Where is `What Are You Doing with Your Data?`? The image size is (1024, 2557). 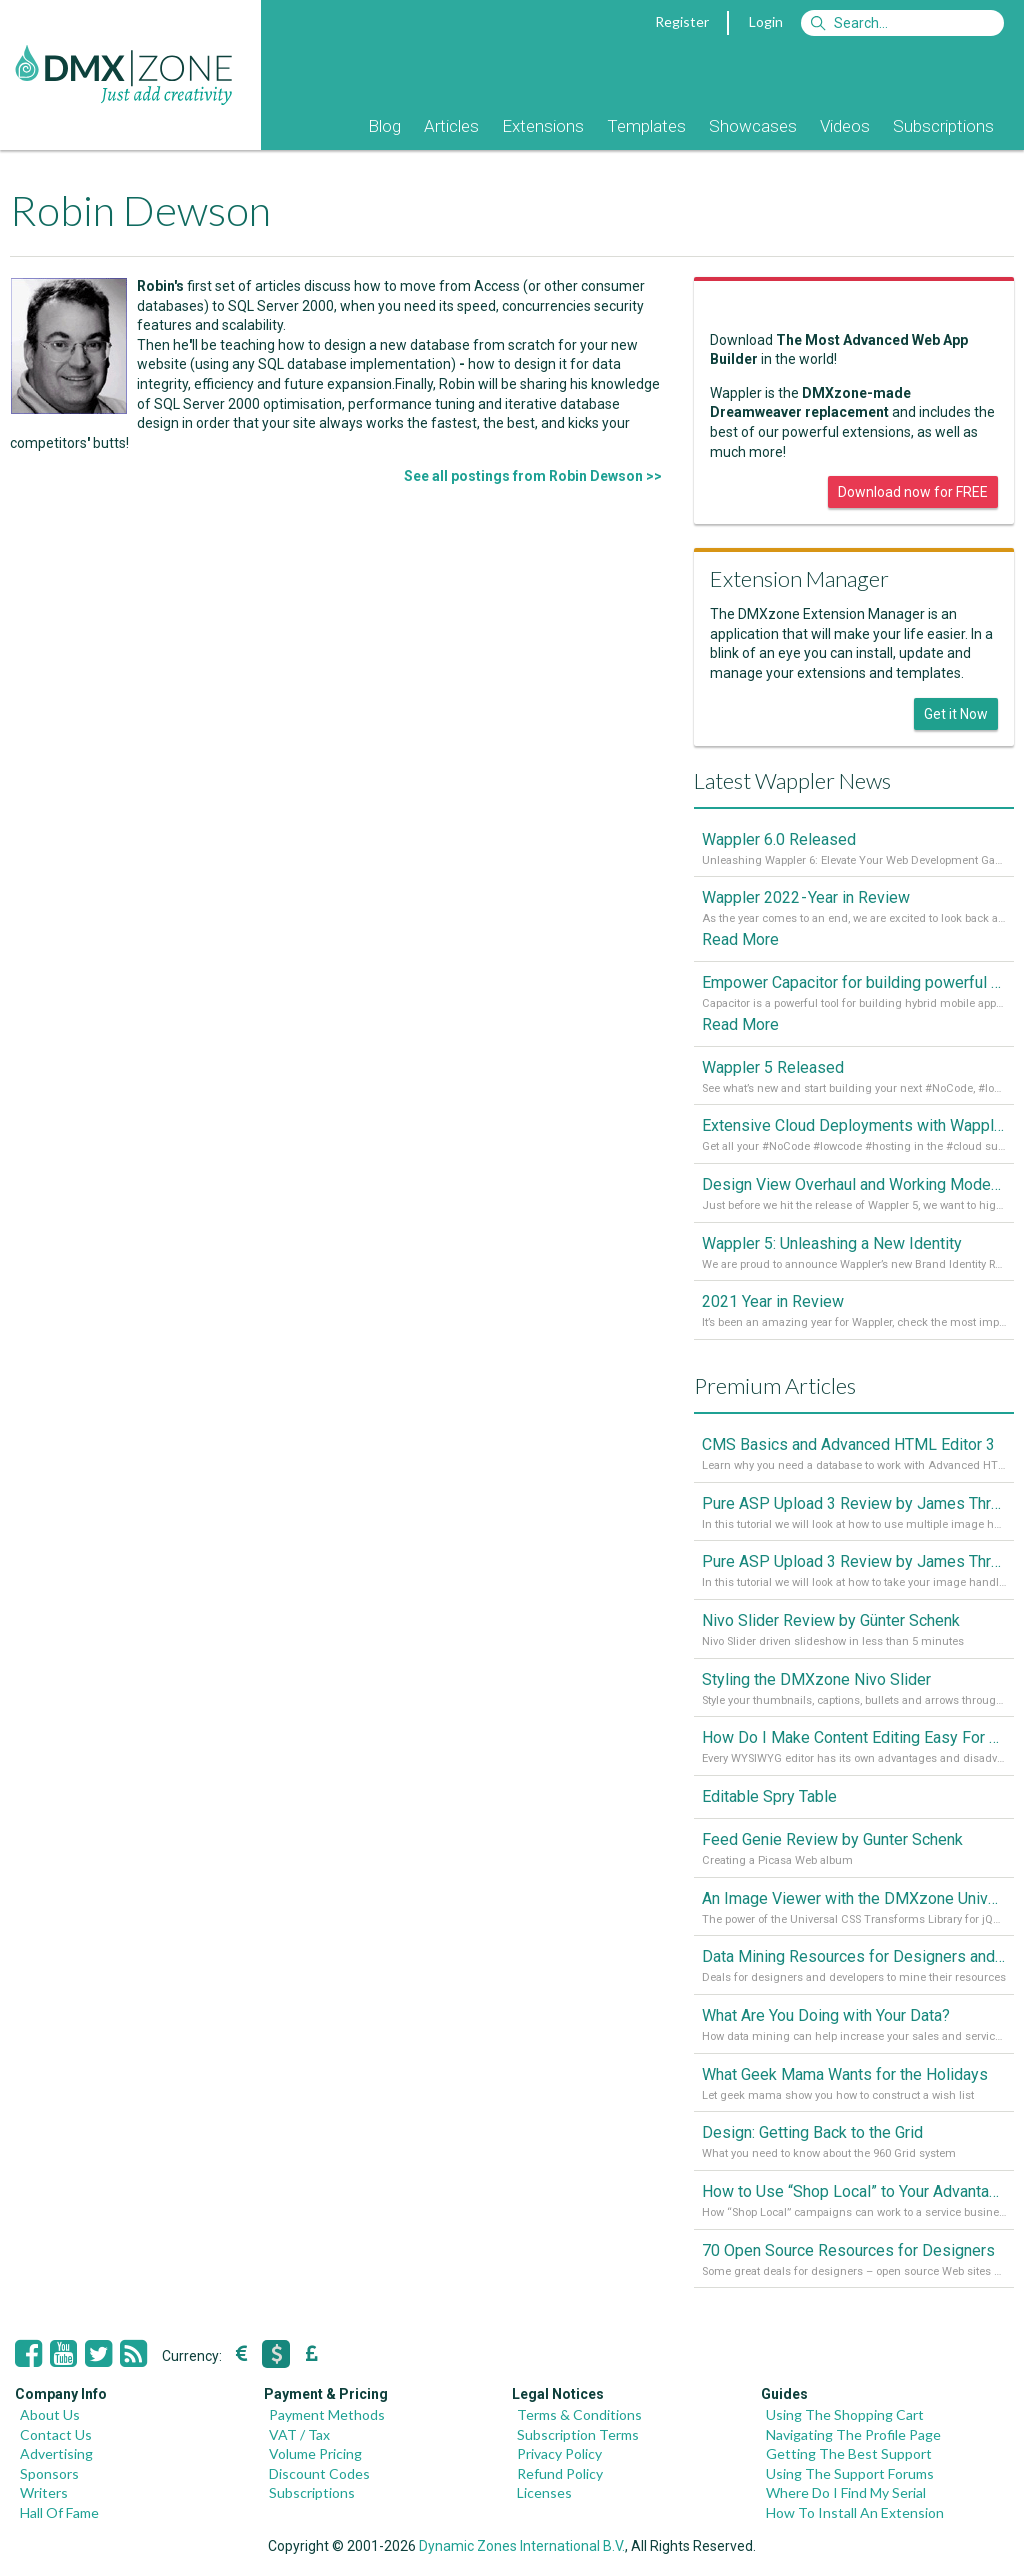 What Are You Doing with Your Data? is located at coordinates (826, 2015).